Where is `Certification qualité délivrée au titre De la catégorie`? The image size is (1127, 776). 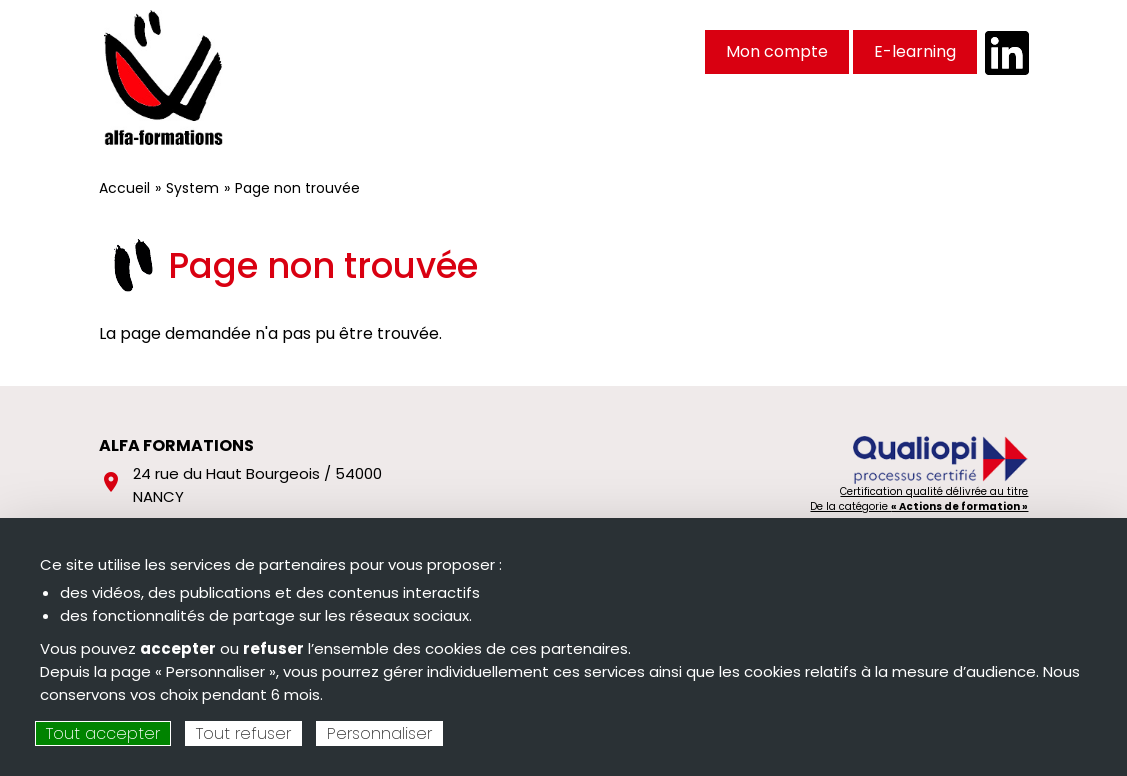 Certification qualité délivrée au titre De la catégorie is located at coordinates (919, 499).